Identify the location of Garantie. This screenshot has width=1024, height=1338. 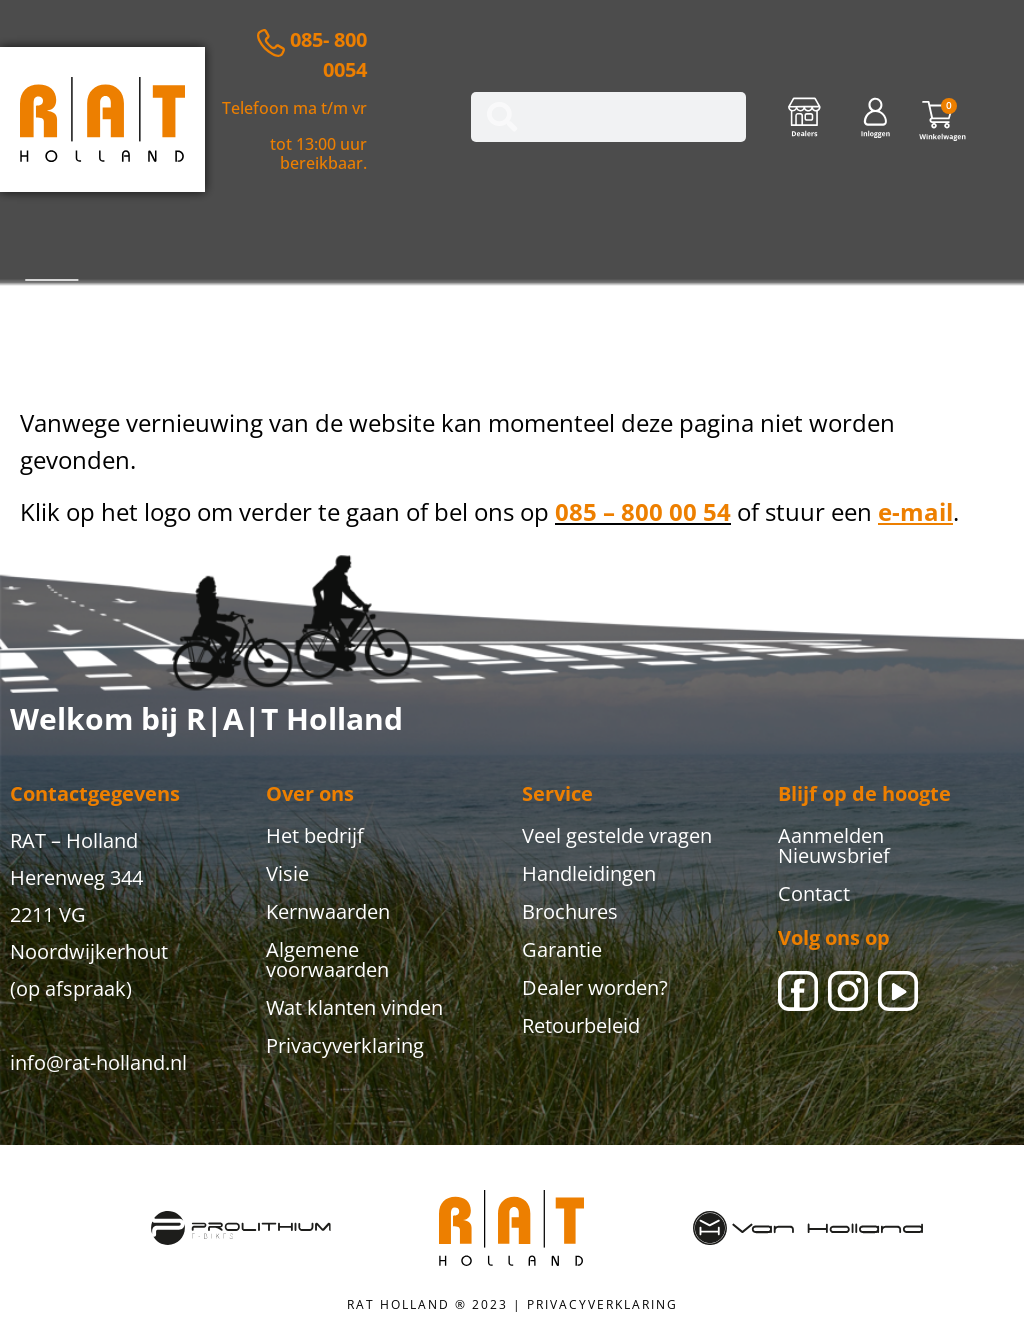
(562, 949).